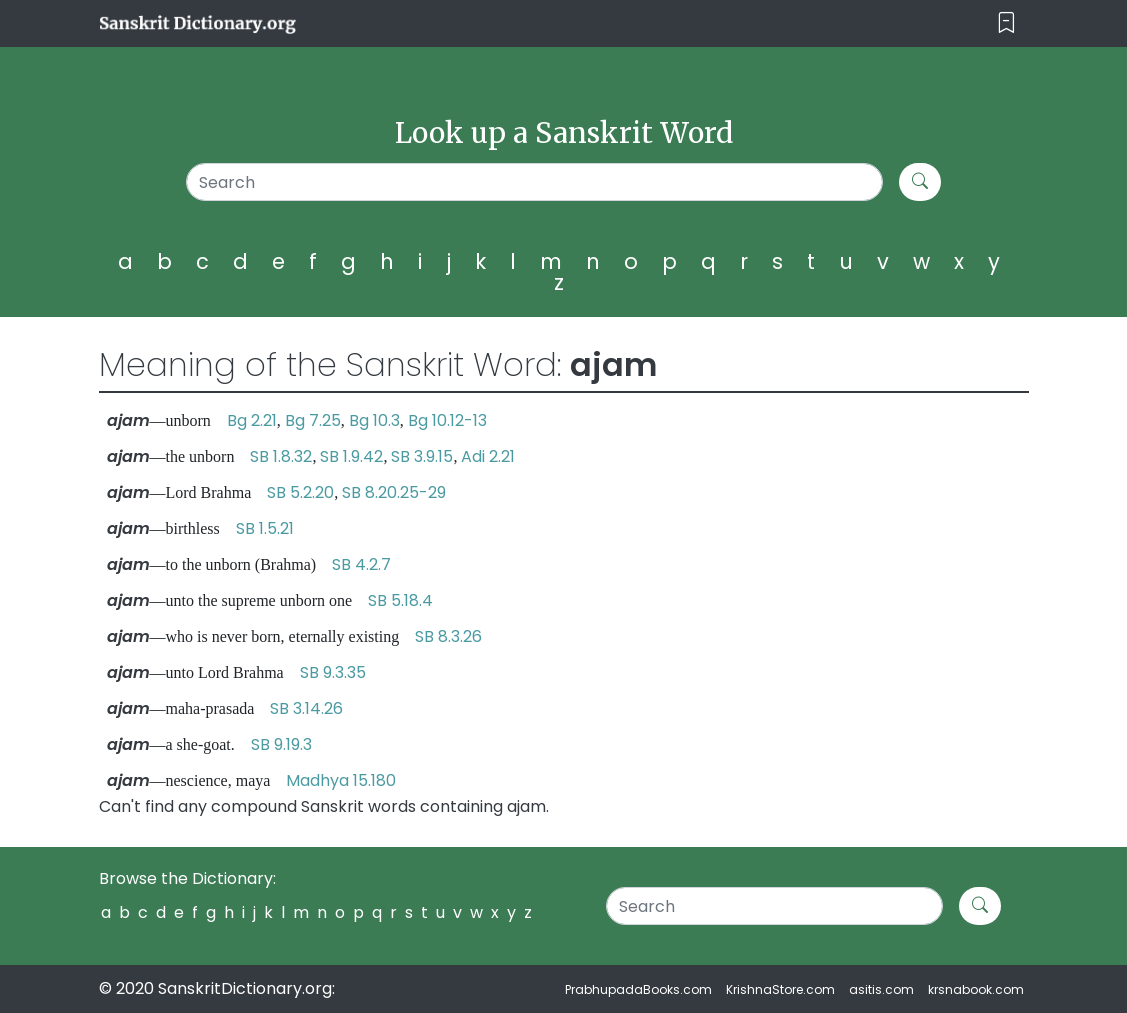 The width and height of the screenshot is (1127, 1013). What do you see at coordinates (447, 420) in the screenshot?
I see `Bg 10.12-13` at bounding box center [447, 420].